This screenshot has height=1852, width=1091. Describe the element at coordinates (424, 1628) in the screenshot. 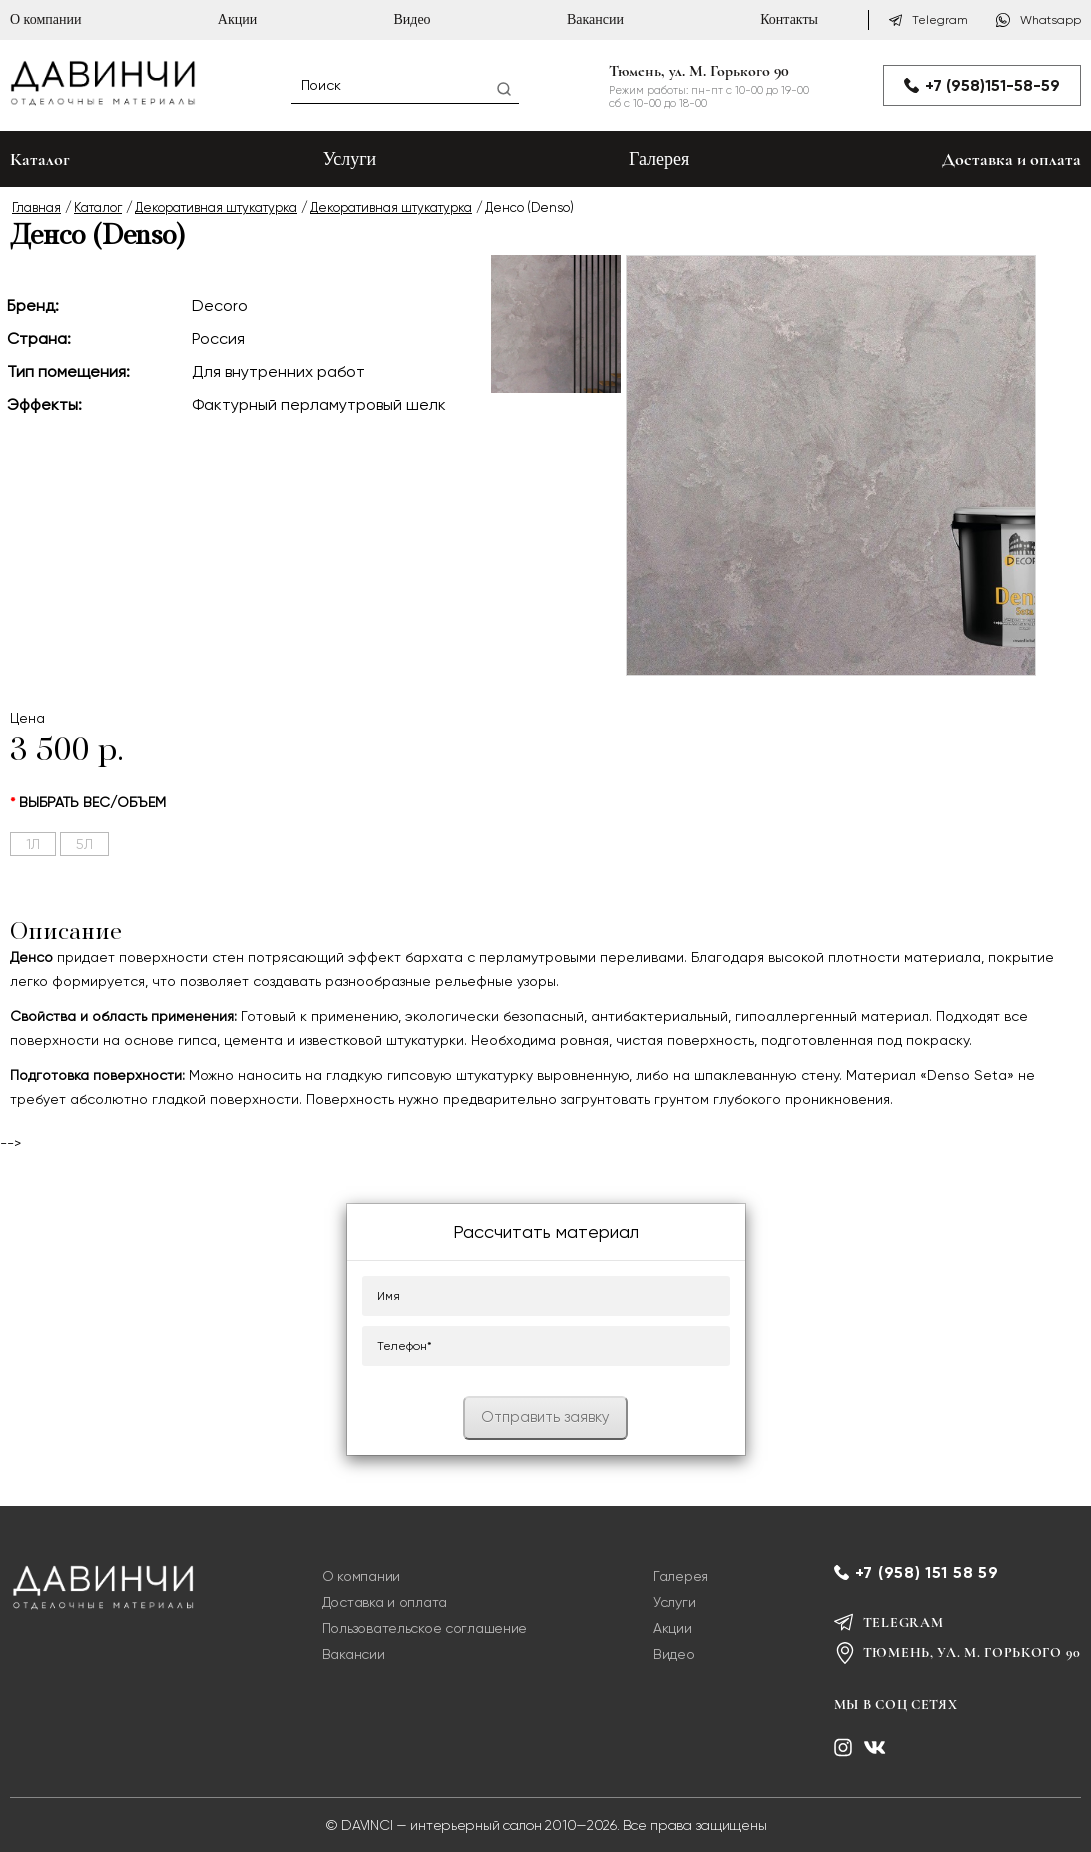

I see `Пользовательское соглашение` at that location.